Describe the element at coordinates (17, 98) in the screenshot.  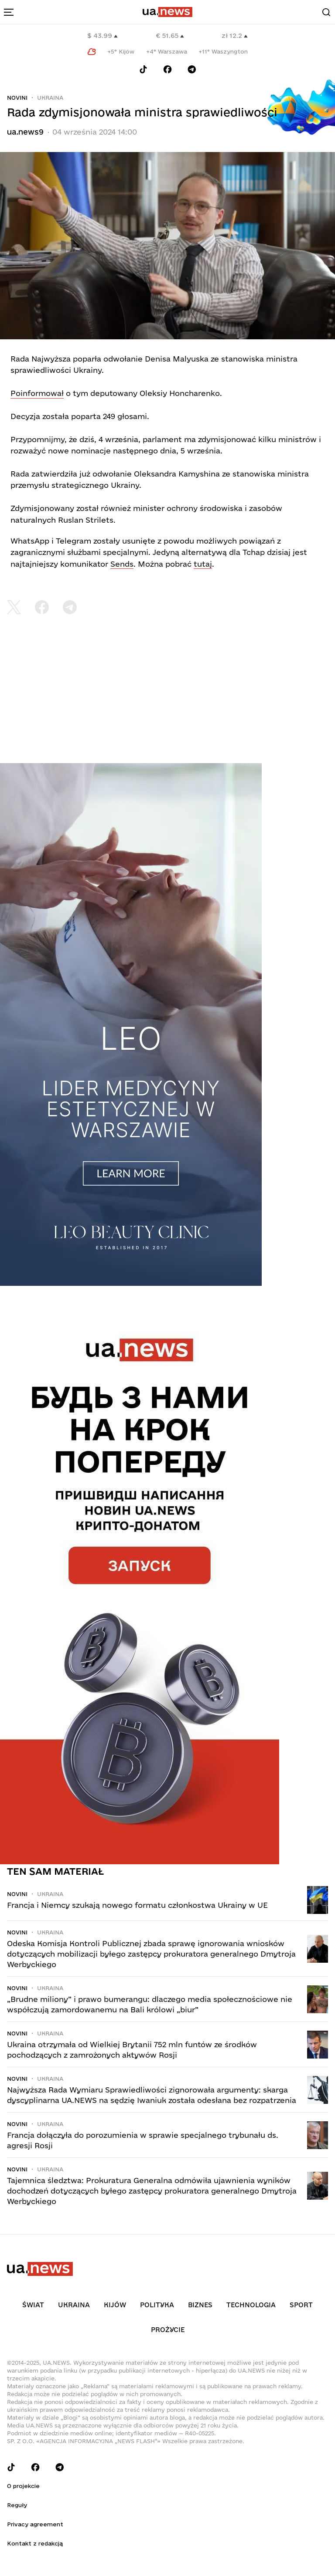
I see `Novini` at that location.